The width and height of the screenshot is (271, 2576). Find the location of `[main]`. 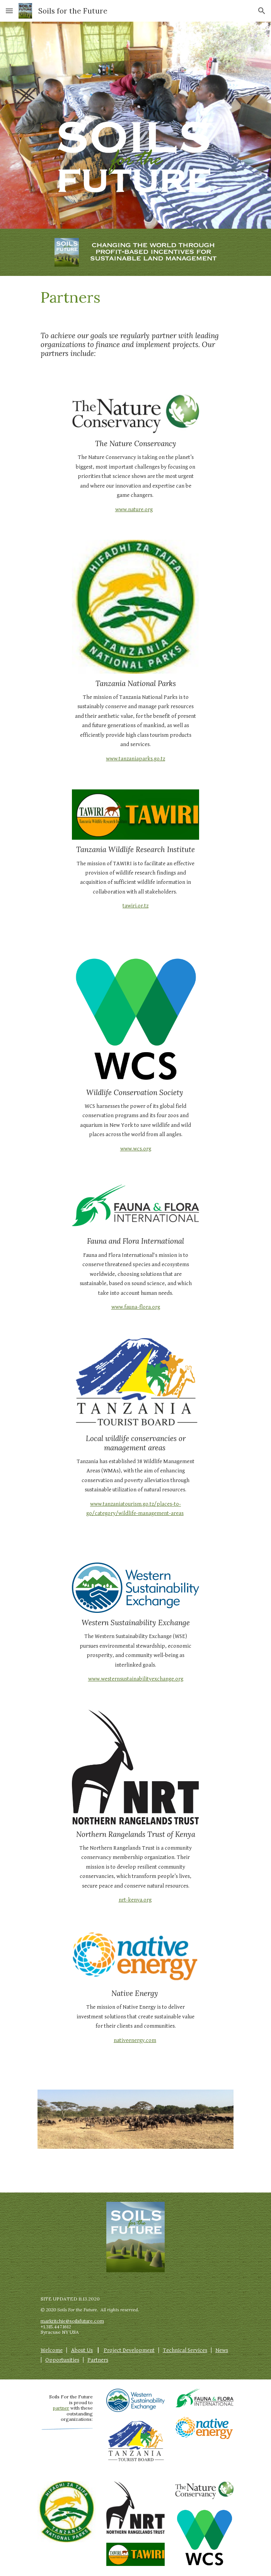

[main] is located at coordinates (135, 297).